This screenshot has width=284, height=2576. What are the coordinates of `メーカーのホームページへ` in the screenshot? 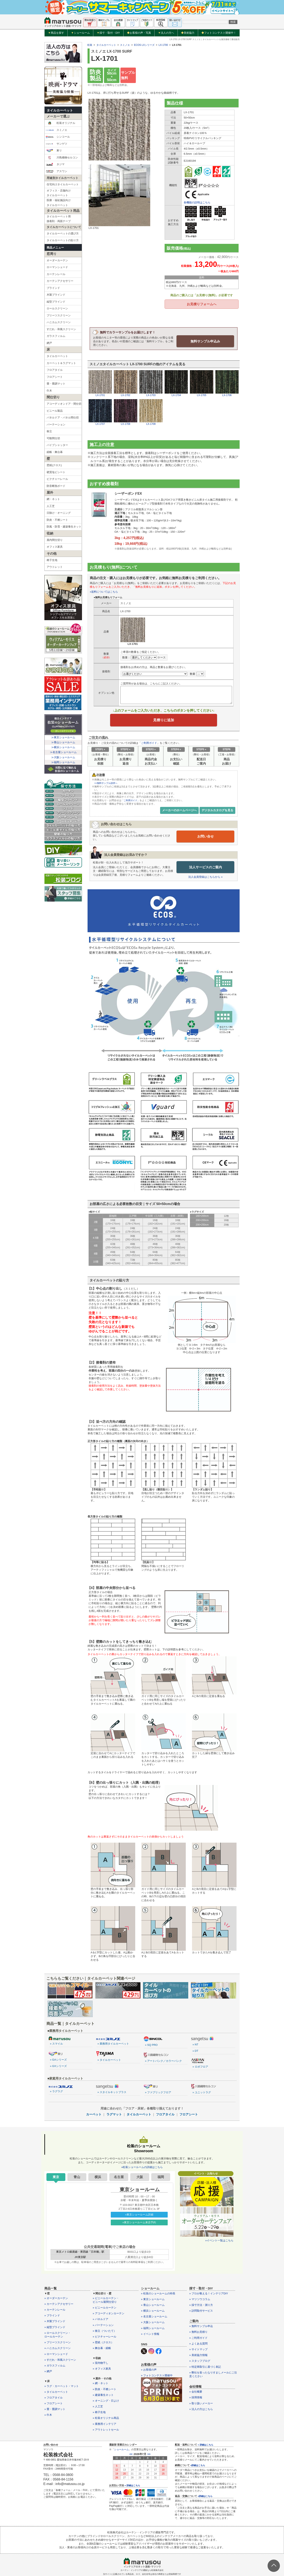 It's located at (179, 812).